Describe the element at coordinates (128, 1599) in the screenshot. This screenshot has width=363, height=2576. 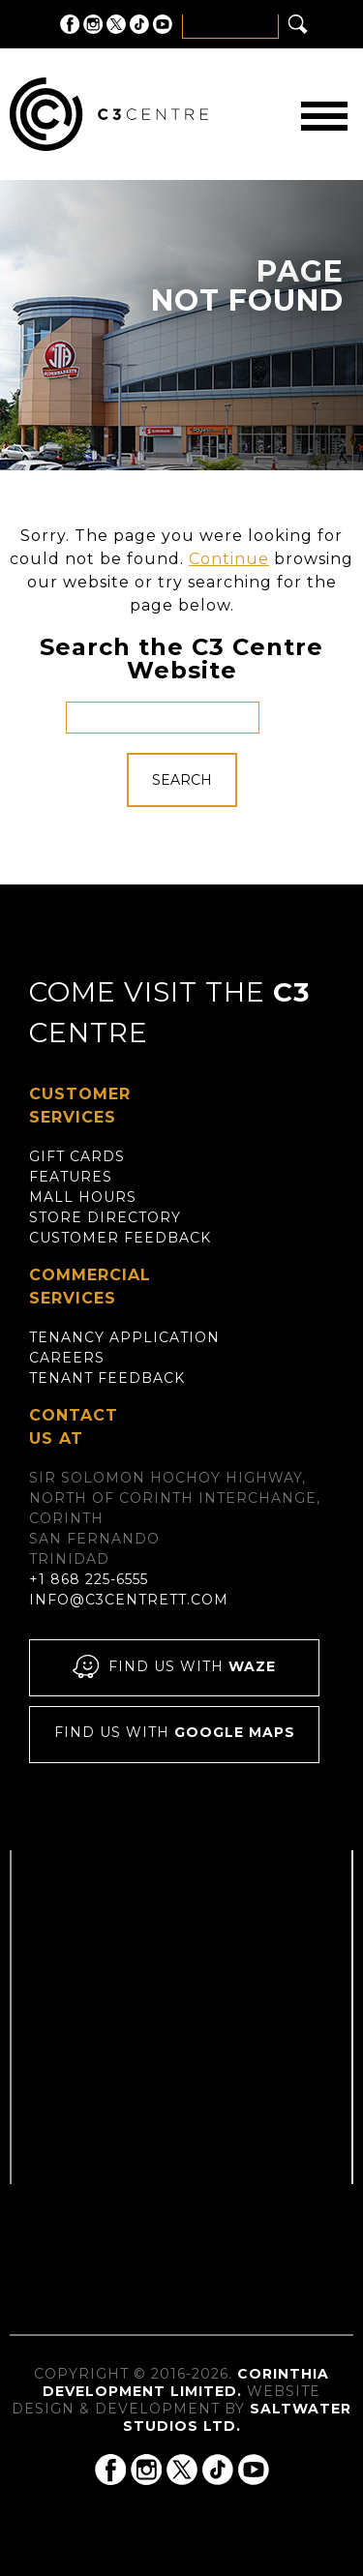
I see `info@c3centrett.com` at that location.